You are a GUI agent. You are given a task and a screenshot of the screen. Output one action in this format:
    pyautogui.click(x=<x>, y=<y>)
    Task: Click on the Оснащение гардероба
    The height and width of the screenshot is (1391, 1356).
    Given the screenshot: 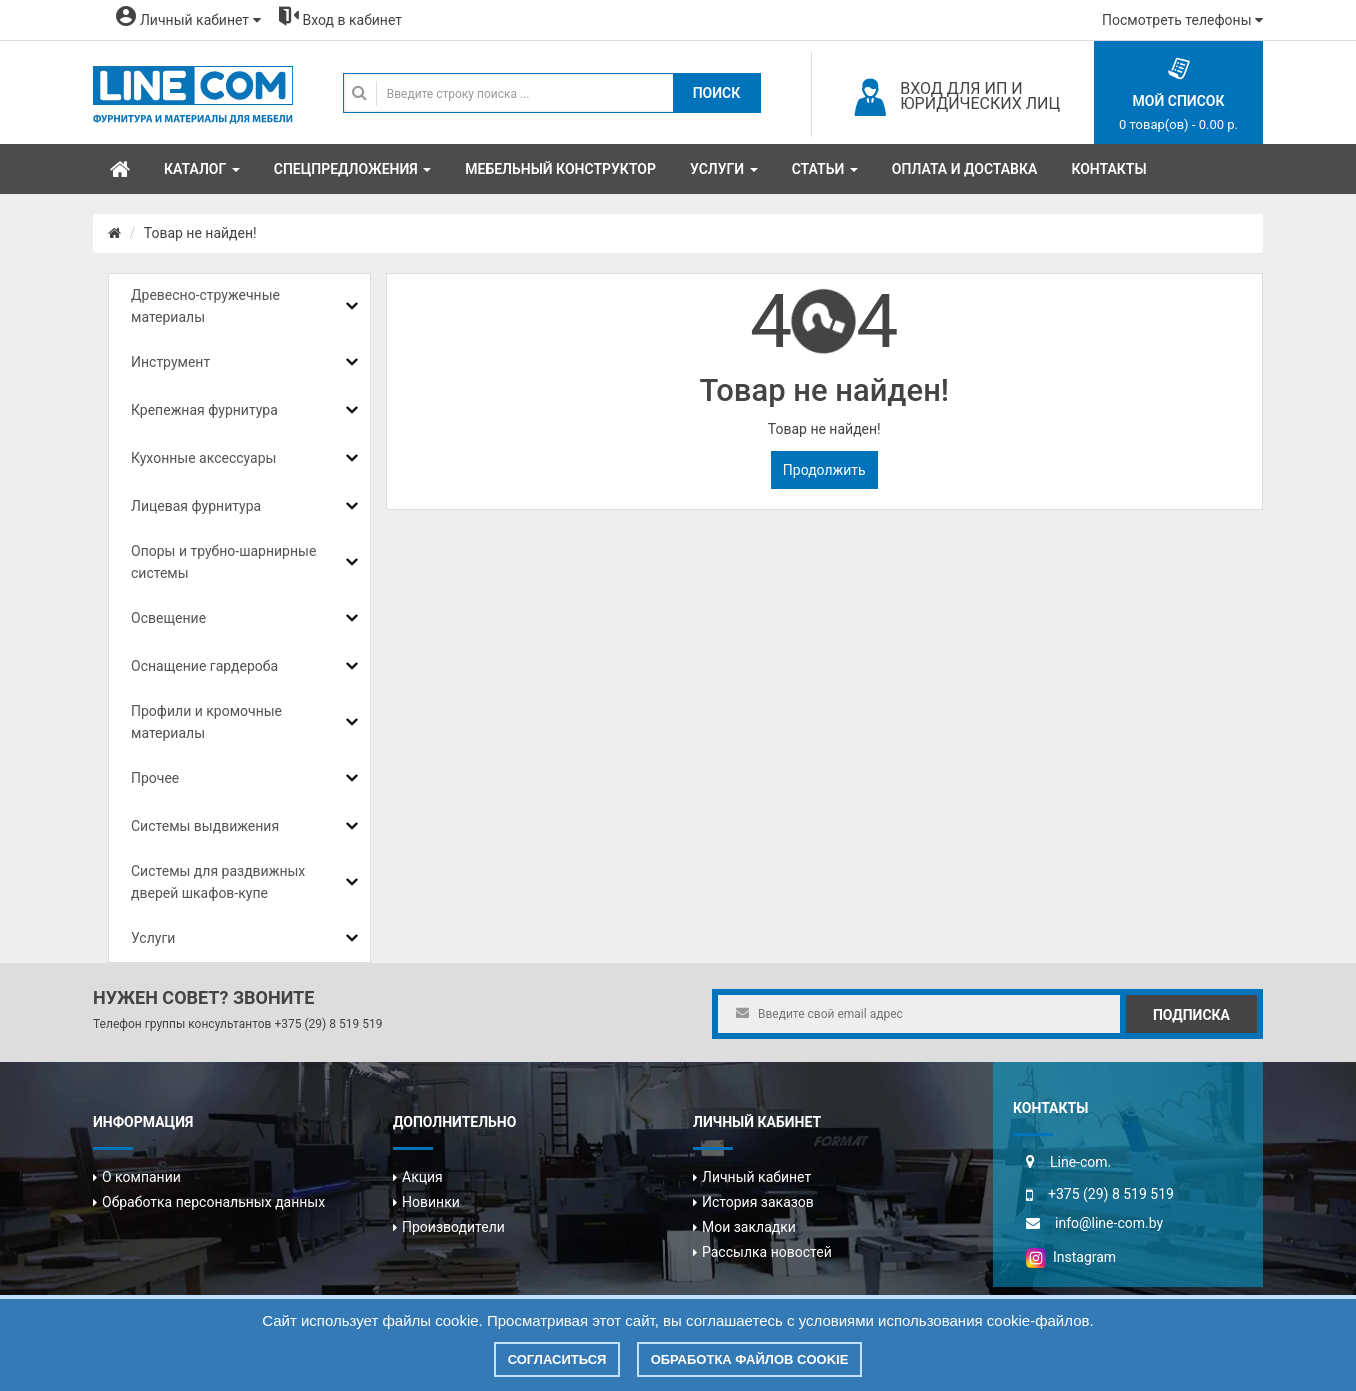 What is the action you would take?
    pyautogui.click(x=204, y=666)
    